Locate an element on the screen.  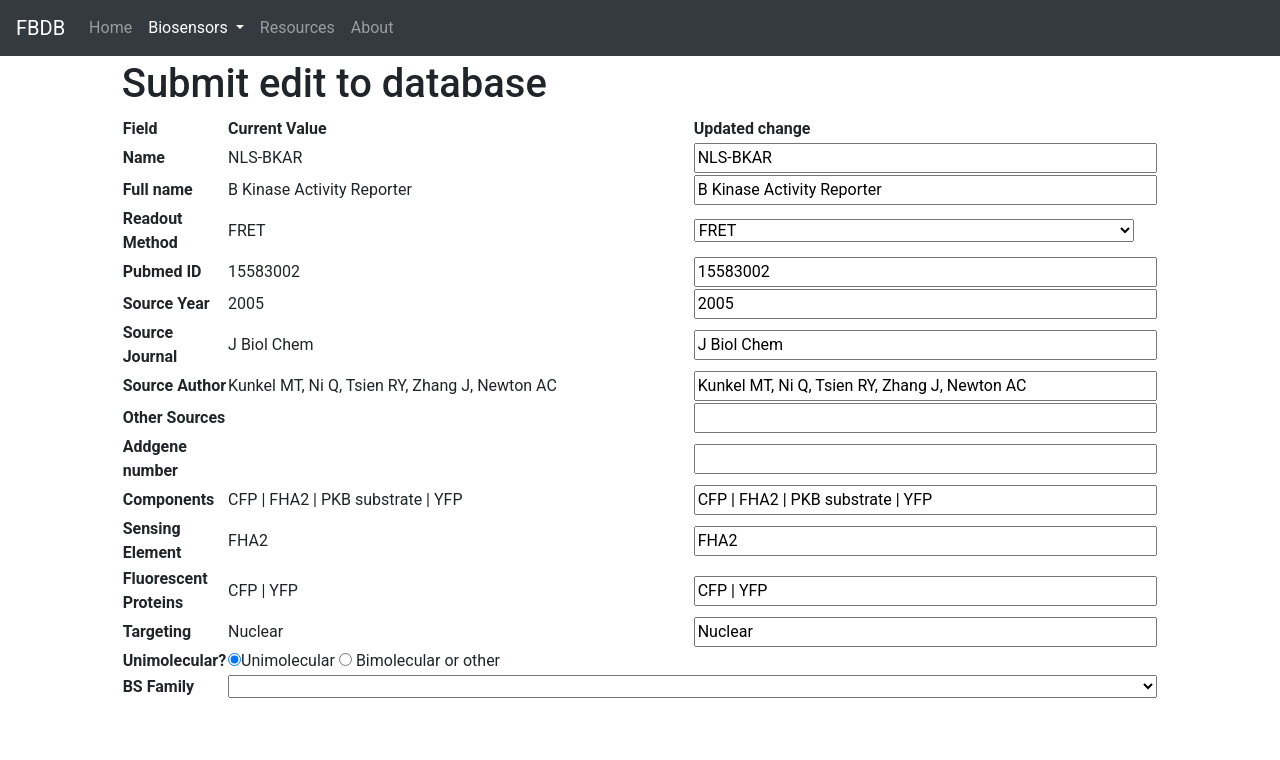
Home is located at coordinates (114, 26).